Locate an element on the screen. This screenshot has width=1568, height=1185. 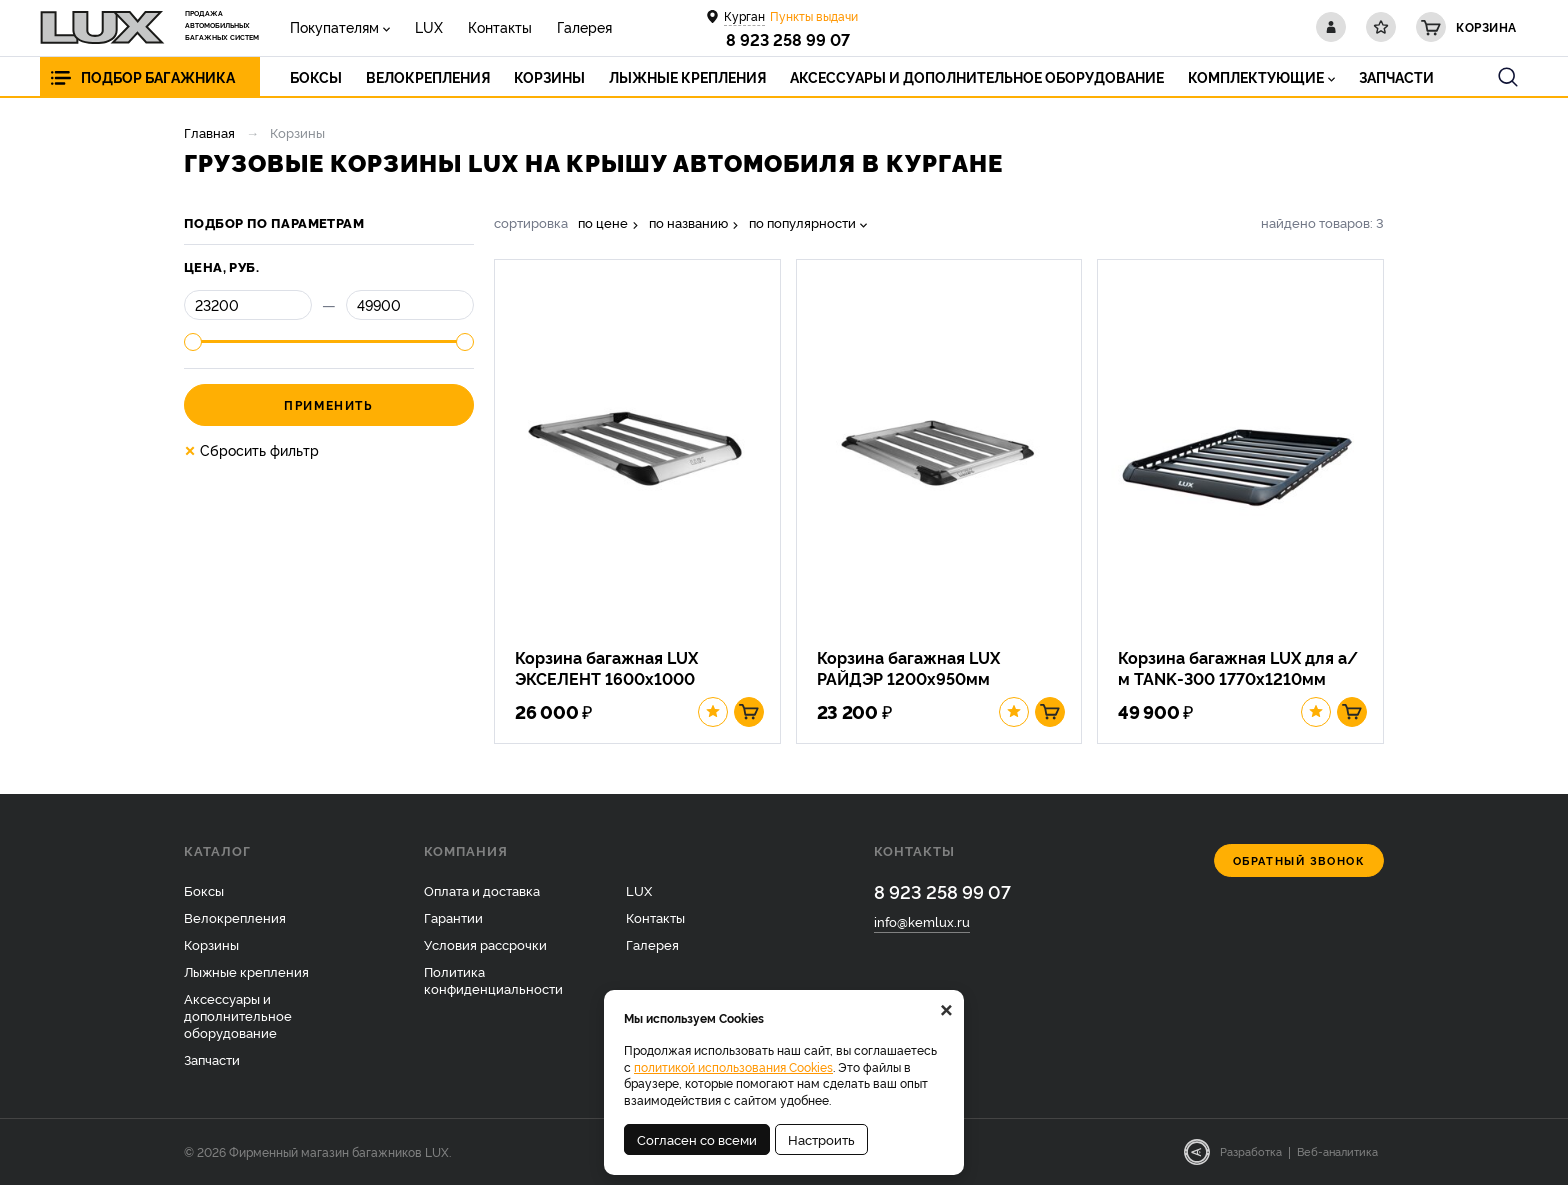
Подбор багажника is located at coordinates (158, 76).